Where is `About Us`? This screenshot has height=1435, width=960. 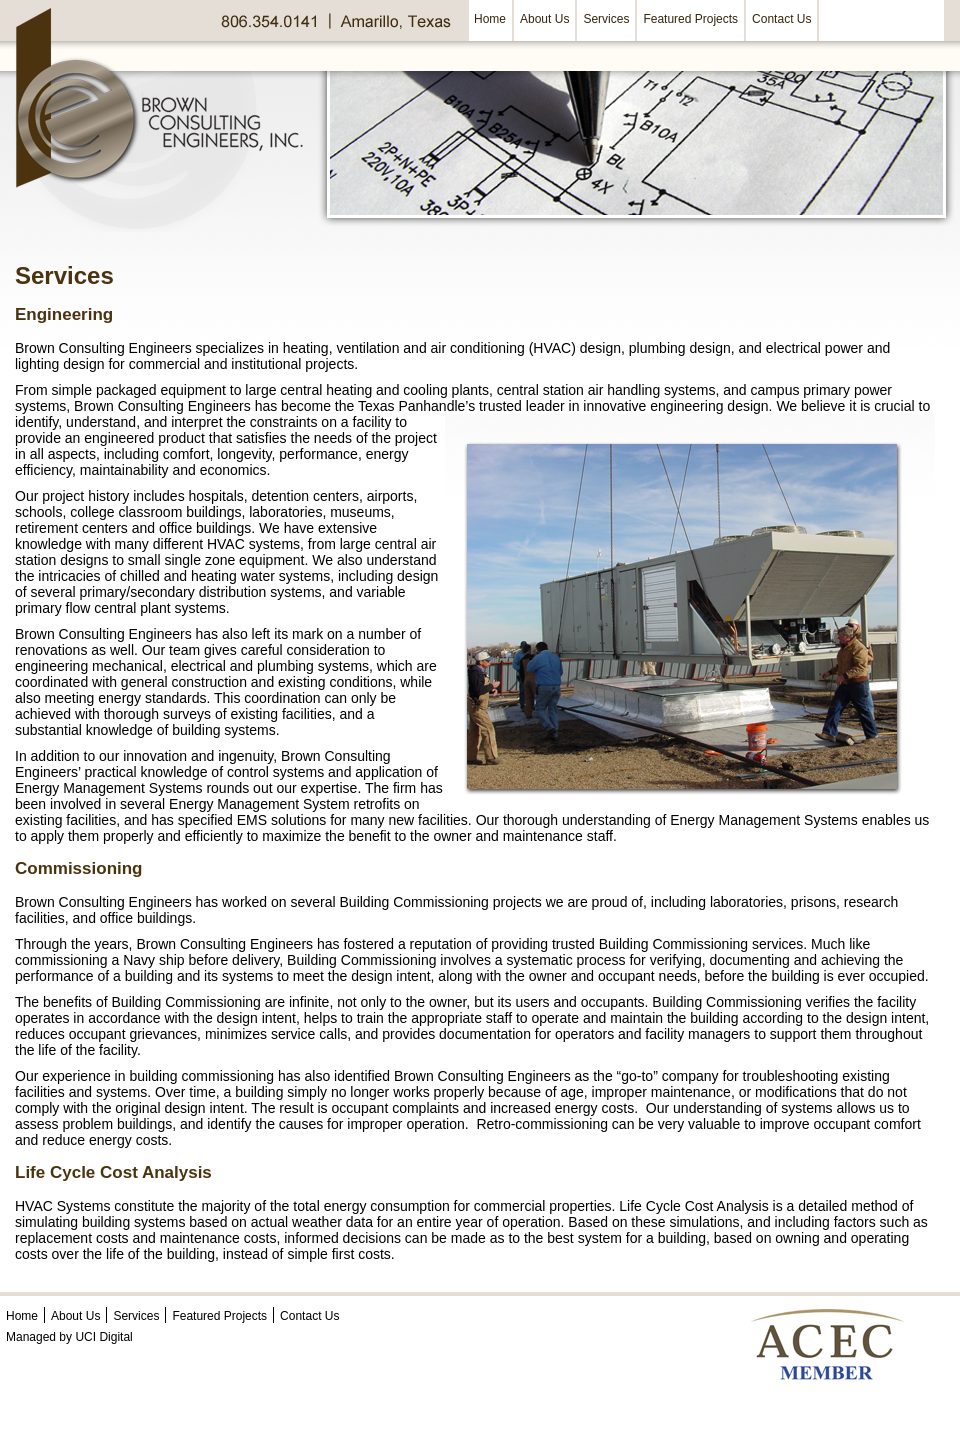 About Us is located at coordinates (544, 19).